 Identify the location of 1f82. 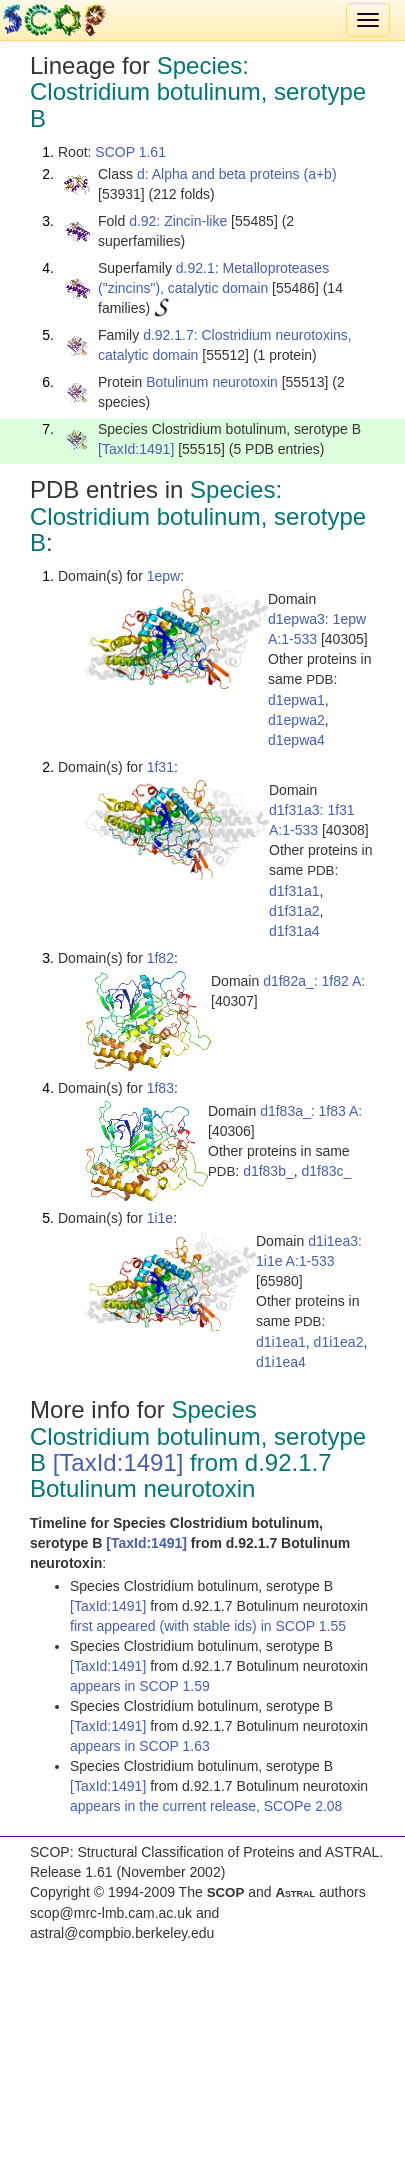
(160, 958).